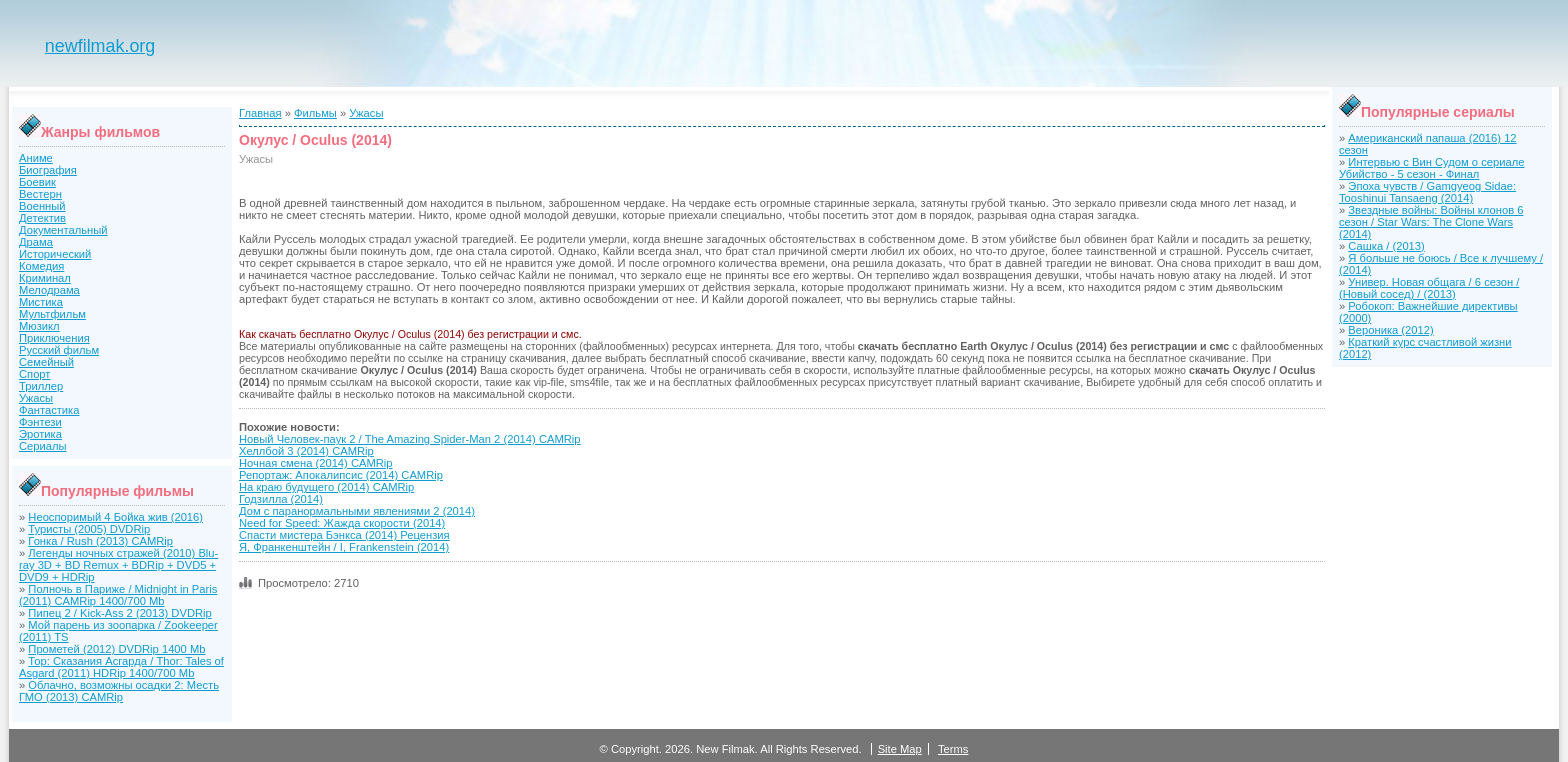 This screenshot has height=762, width=1568. Describe the element at coordinates (100, 541) in the screenshot. I see `Гонка / Rush (2013) CAMRip` at that location.